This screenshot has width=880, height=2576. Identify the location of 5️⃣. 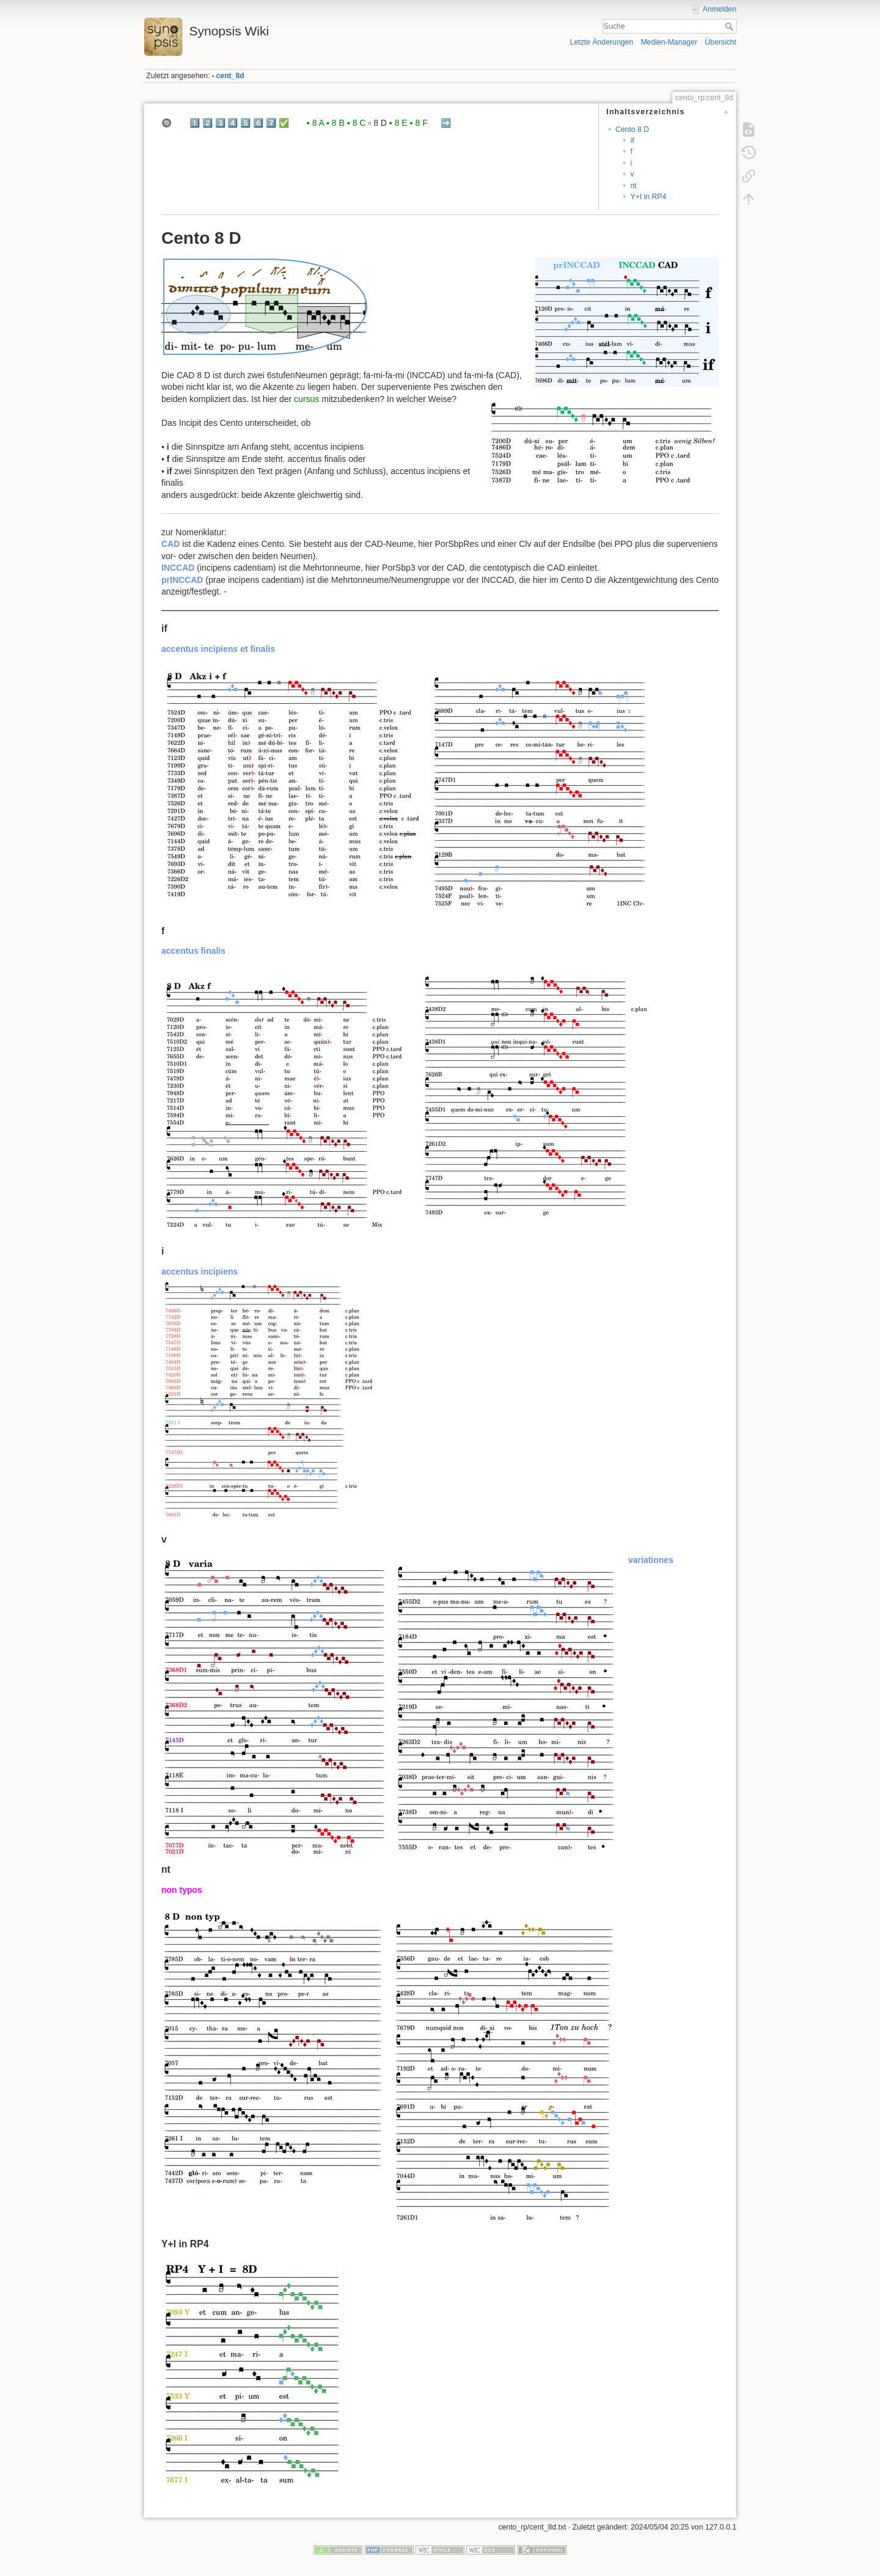
(245, 123).